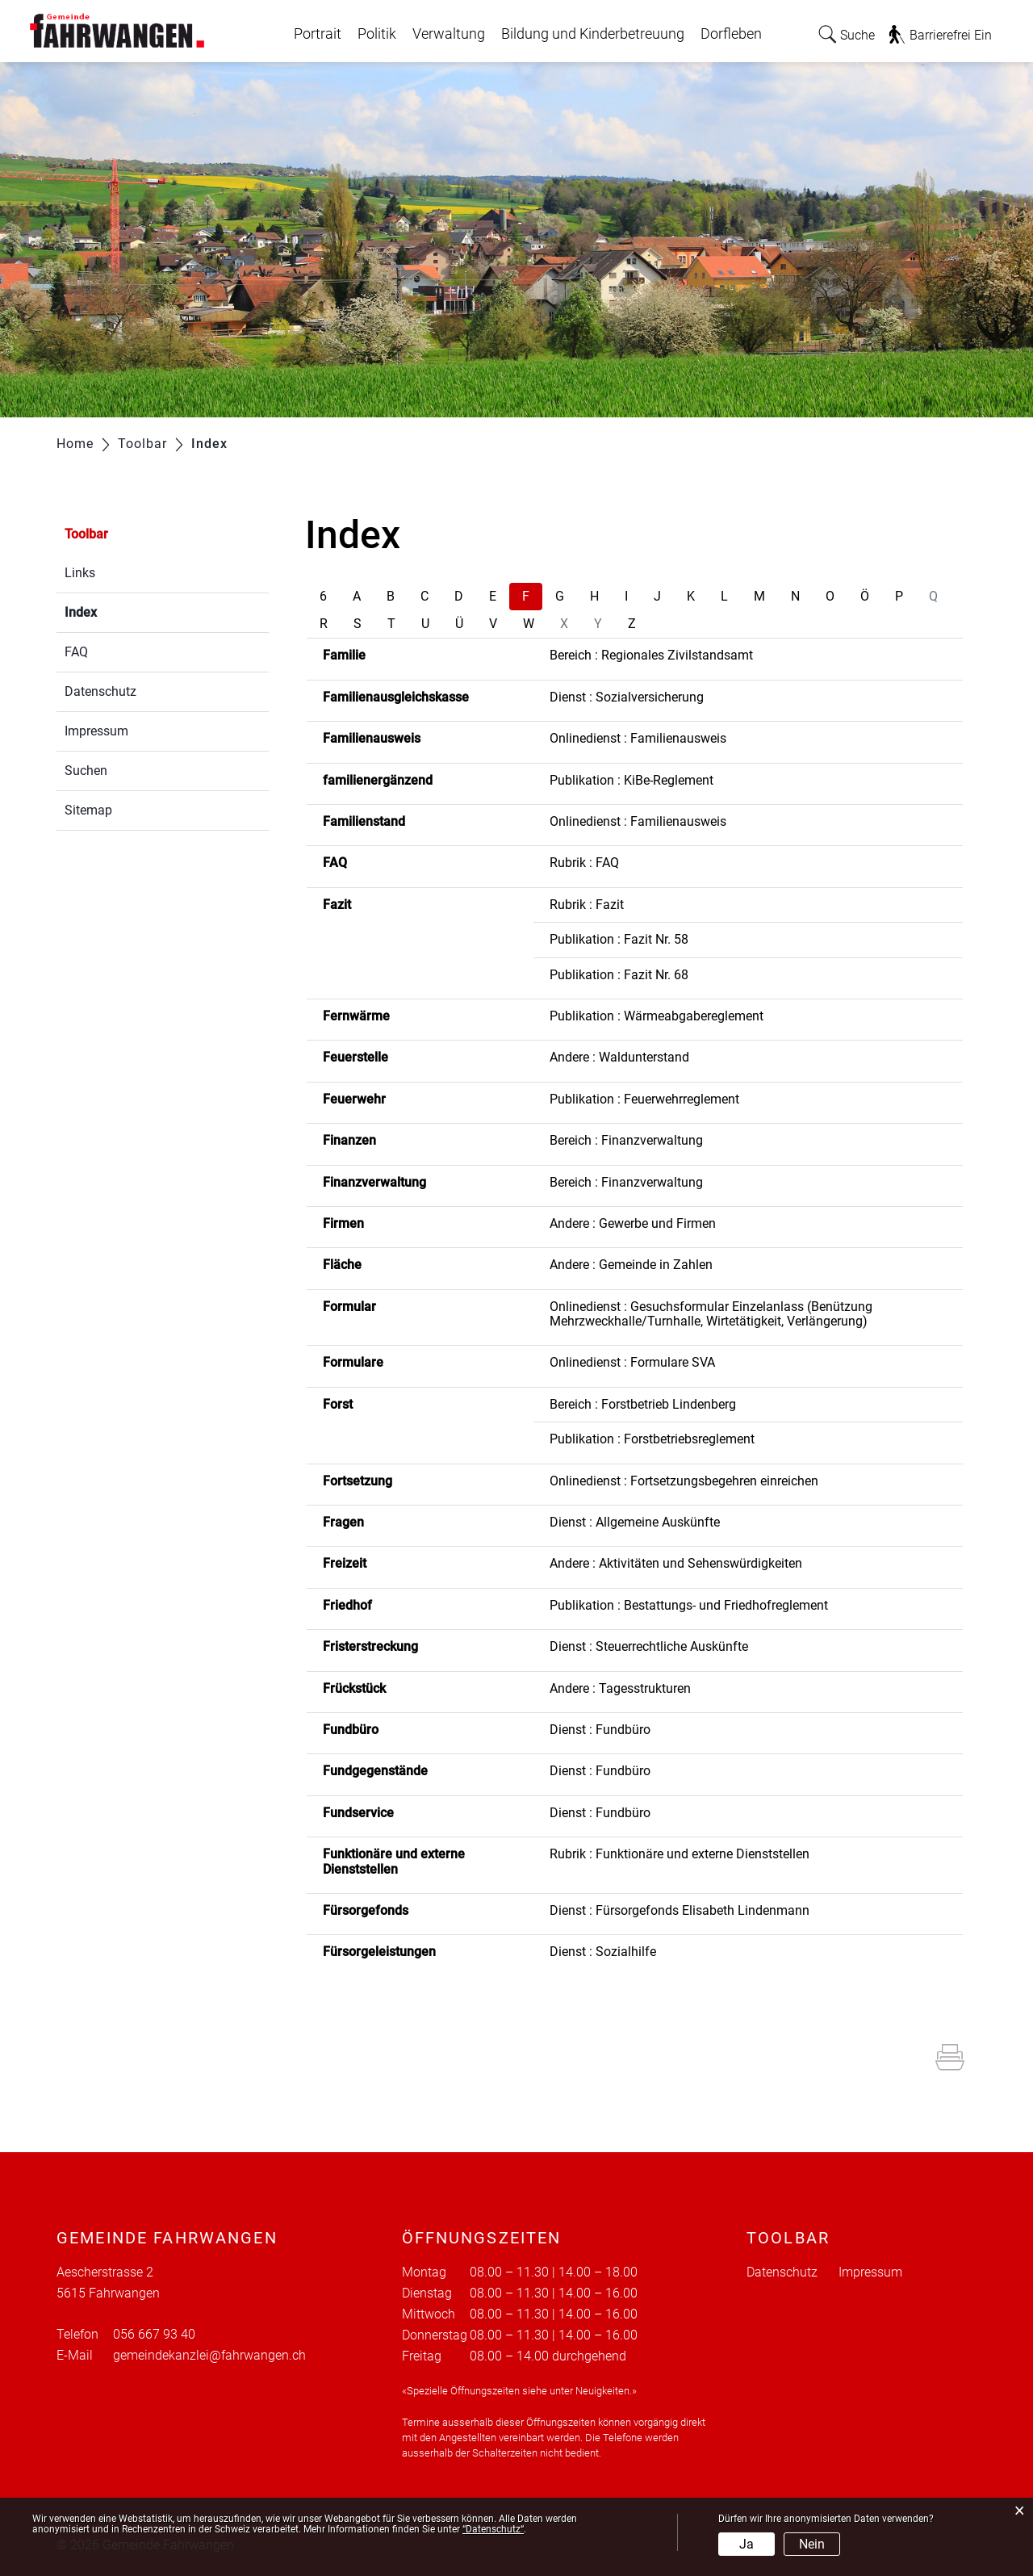 This screenshot has height=2576, width=1033. What do you see at coordinates (684, 1481) in the screenshot?
I see `Onlinedienst : Fortsetzungsbegehren einreichen` at bounding box center [684, 1481].